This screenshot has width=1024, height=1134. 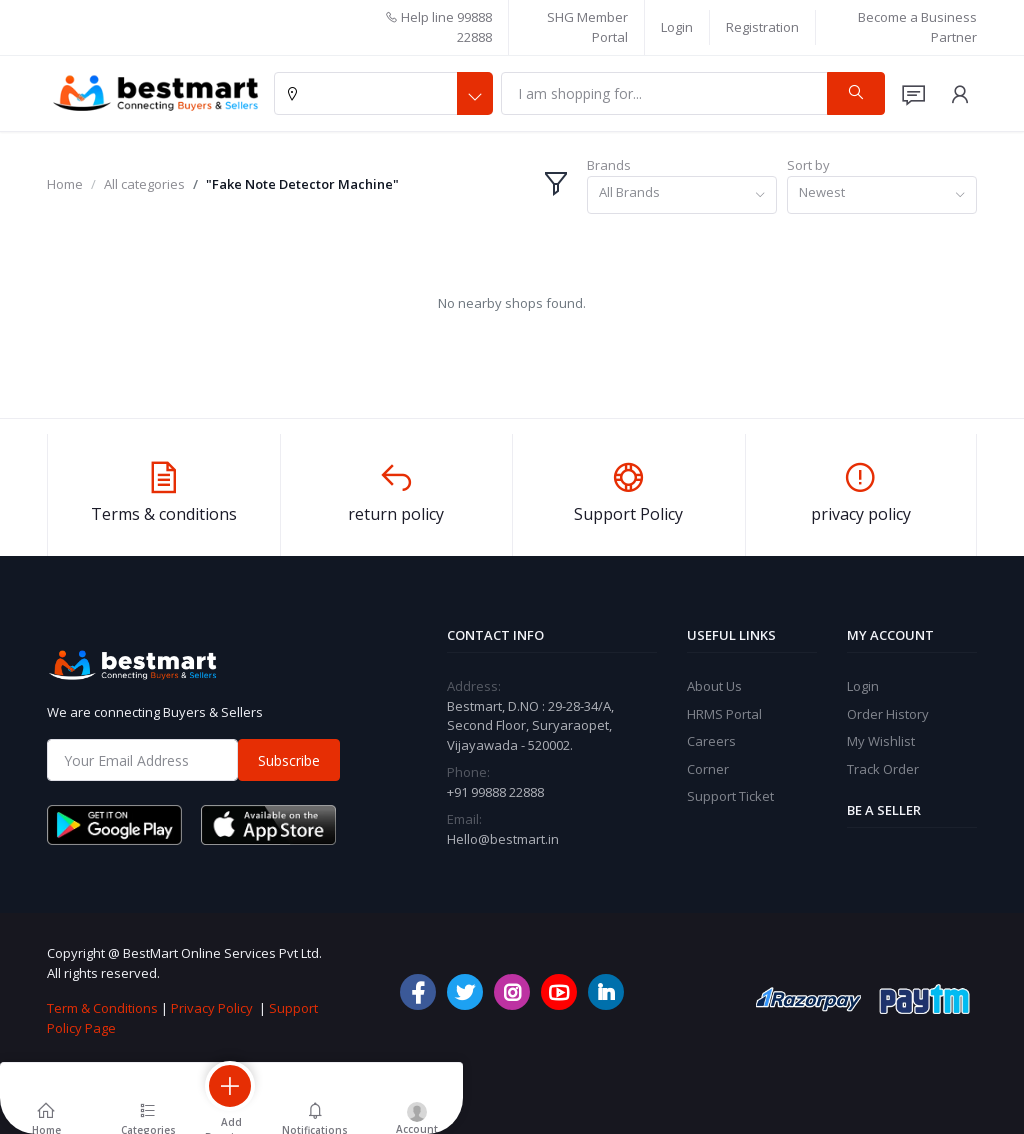 What do you see at coordinates (881, 741) in the screenshot?
I see `My Wishlist` at bounding box center [881, 741].